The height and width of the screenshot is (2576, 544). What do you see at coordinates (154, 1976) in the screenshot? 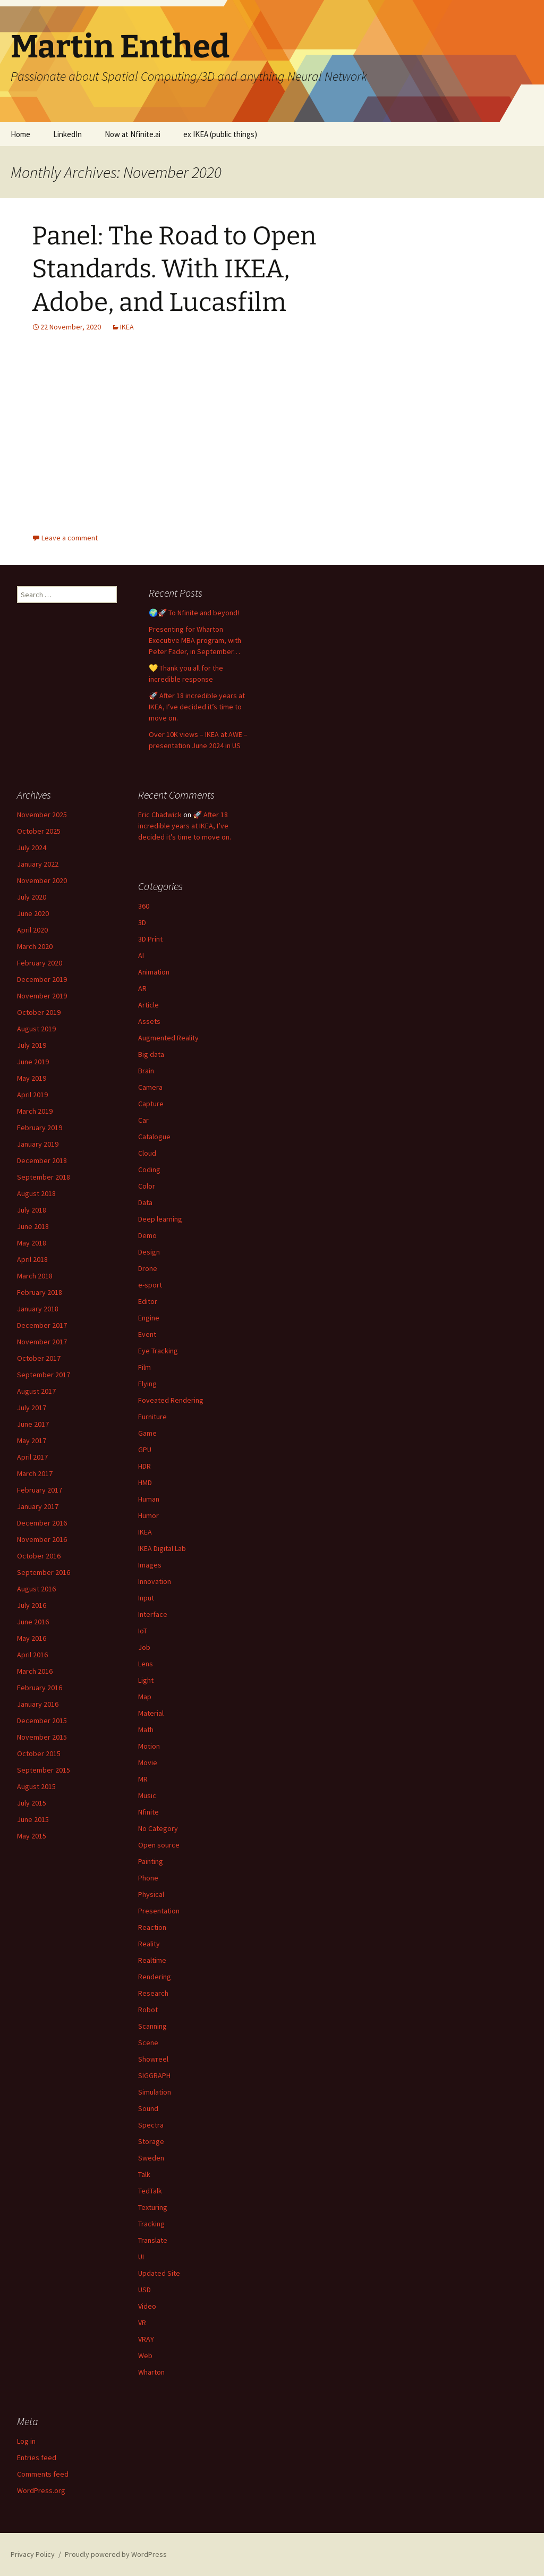
I see `Rendering` at bounding box center [154, 1976].